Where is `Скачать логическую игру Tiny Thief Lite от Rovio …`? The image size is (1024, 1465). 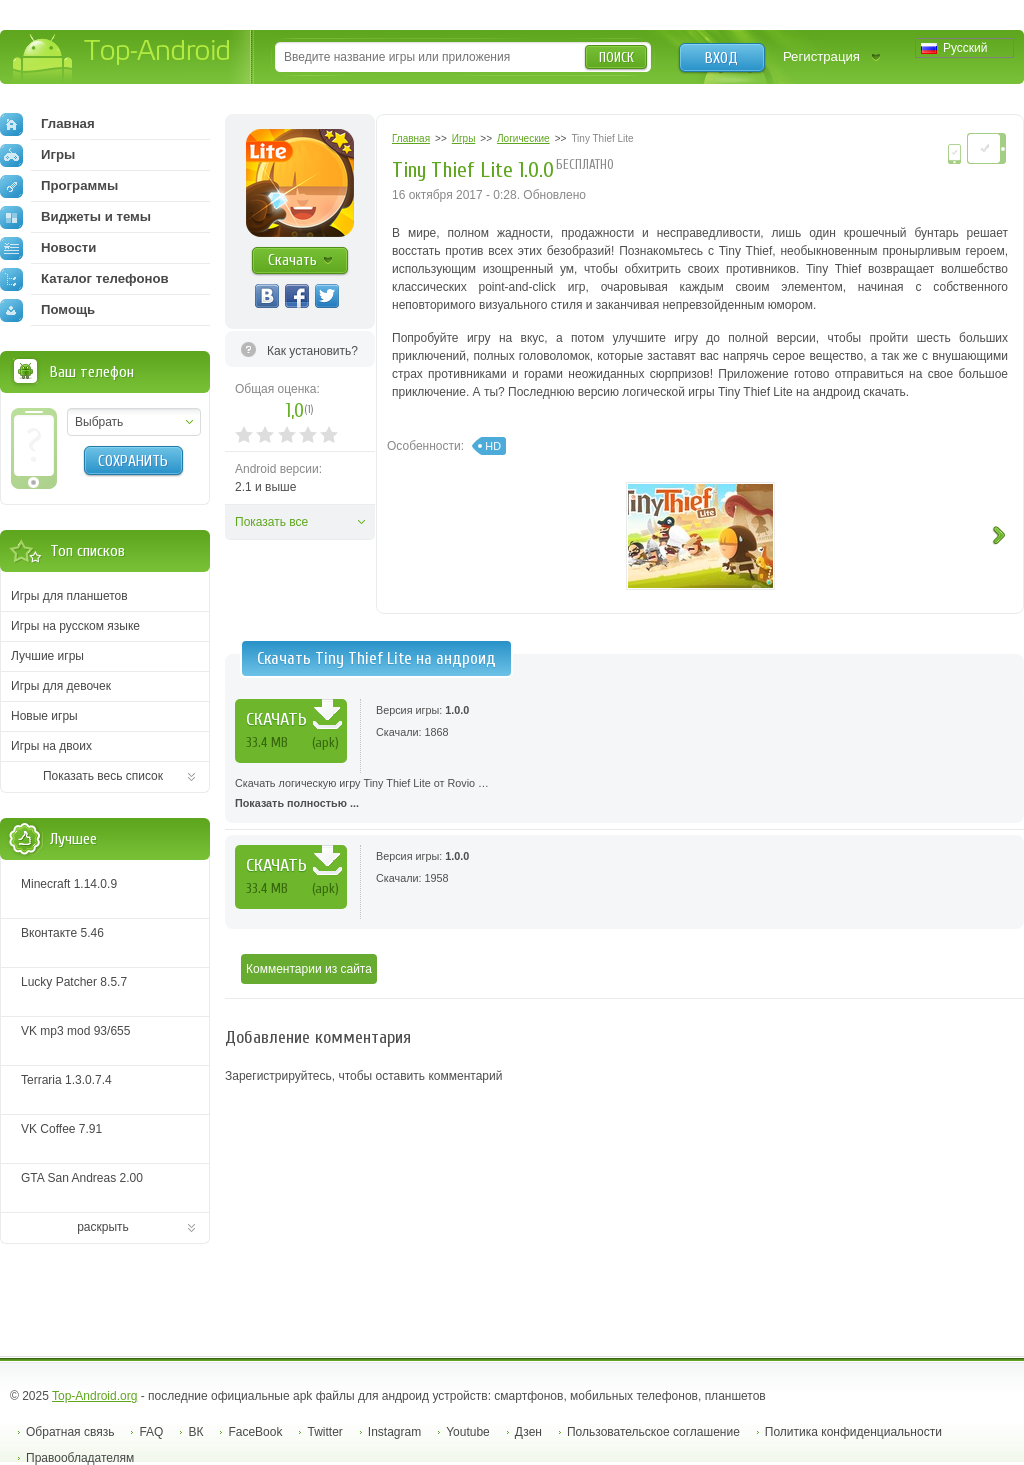 Скачать логическую игру Tiny Thief Lite от Rovio … is located at coordinates (624, 795).